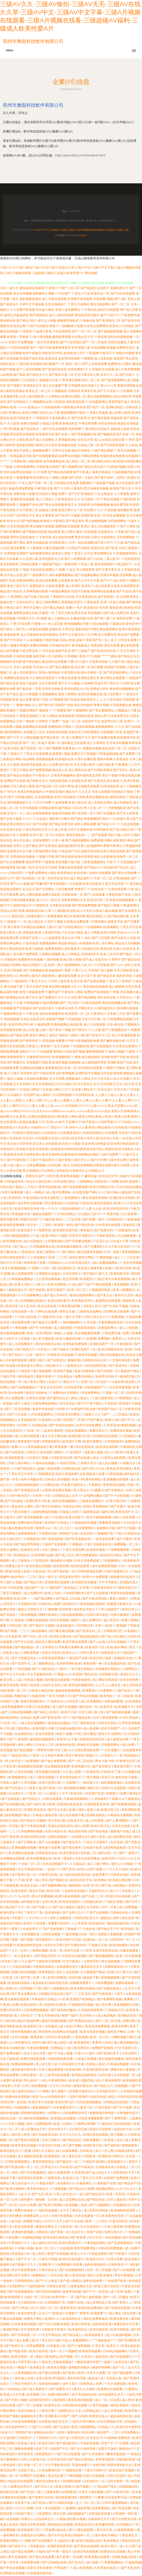  I want to click on 无码射精网站, so click(117, 521).